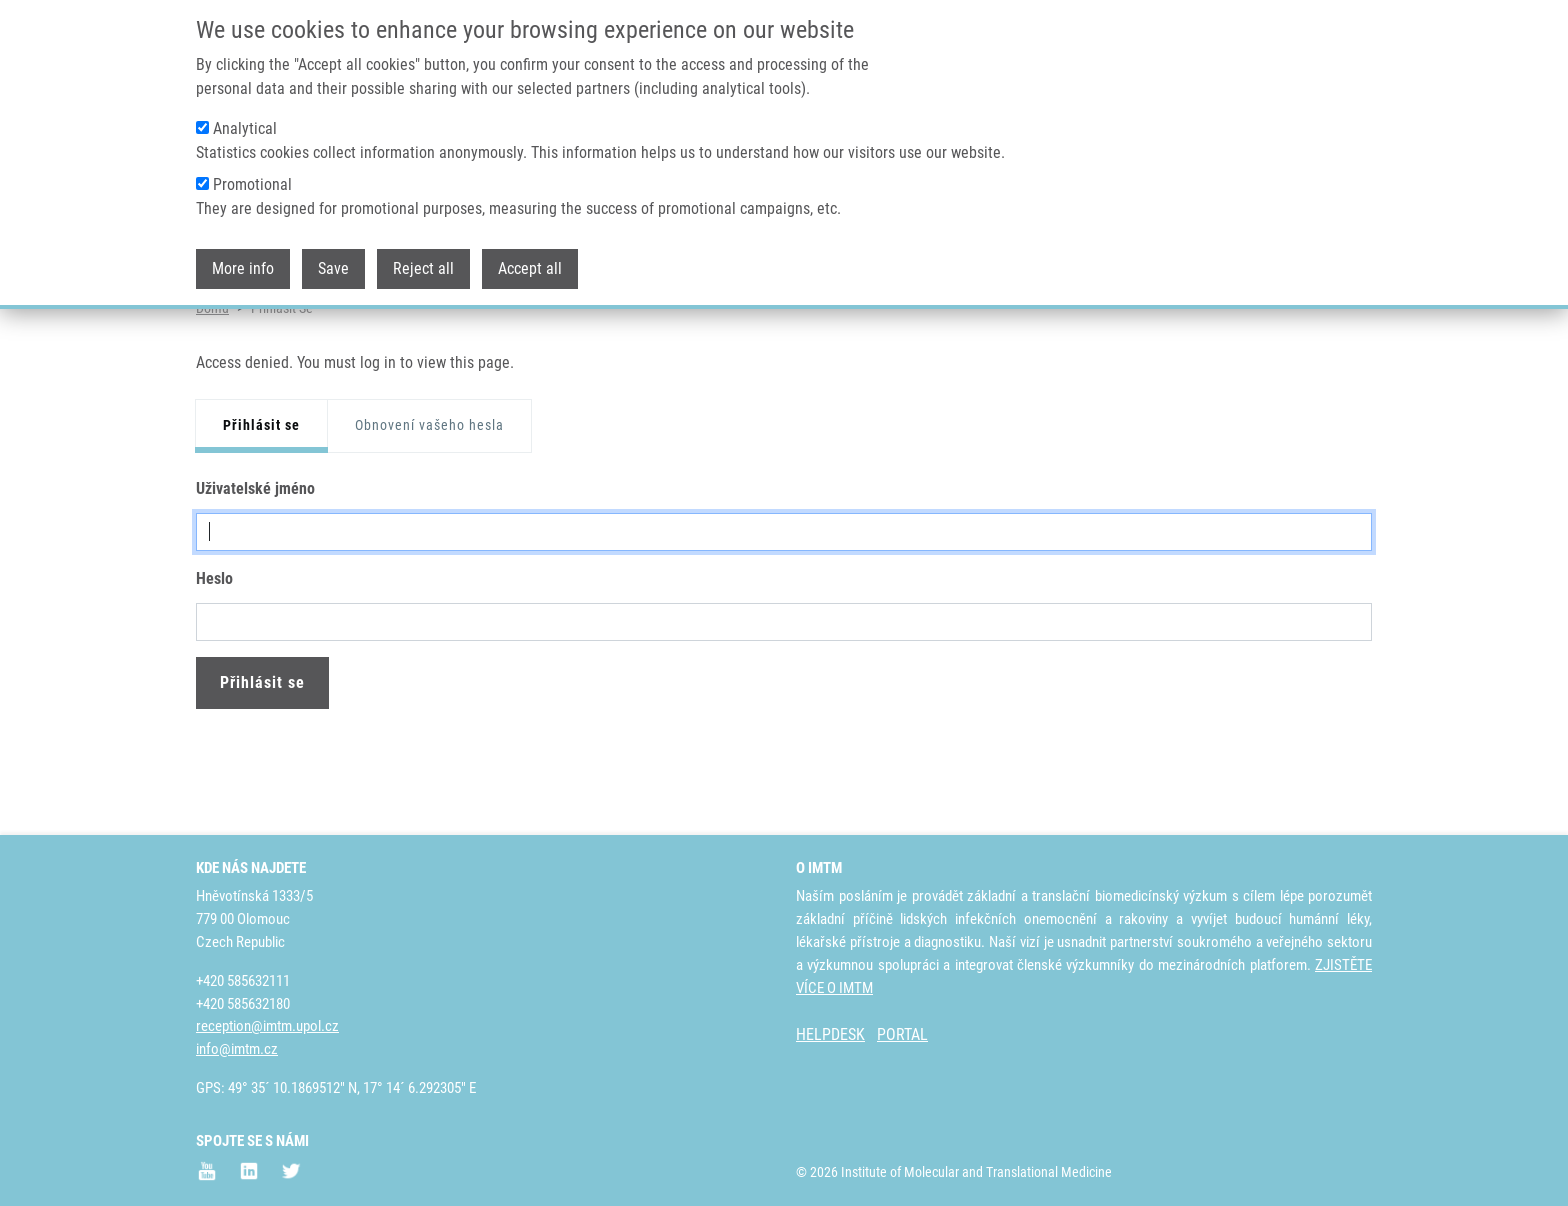  Describe the element at coordinates (255, 565) in the screenshot. I see `Uživatelské jméno` at that location.